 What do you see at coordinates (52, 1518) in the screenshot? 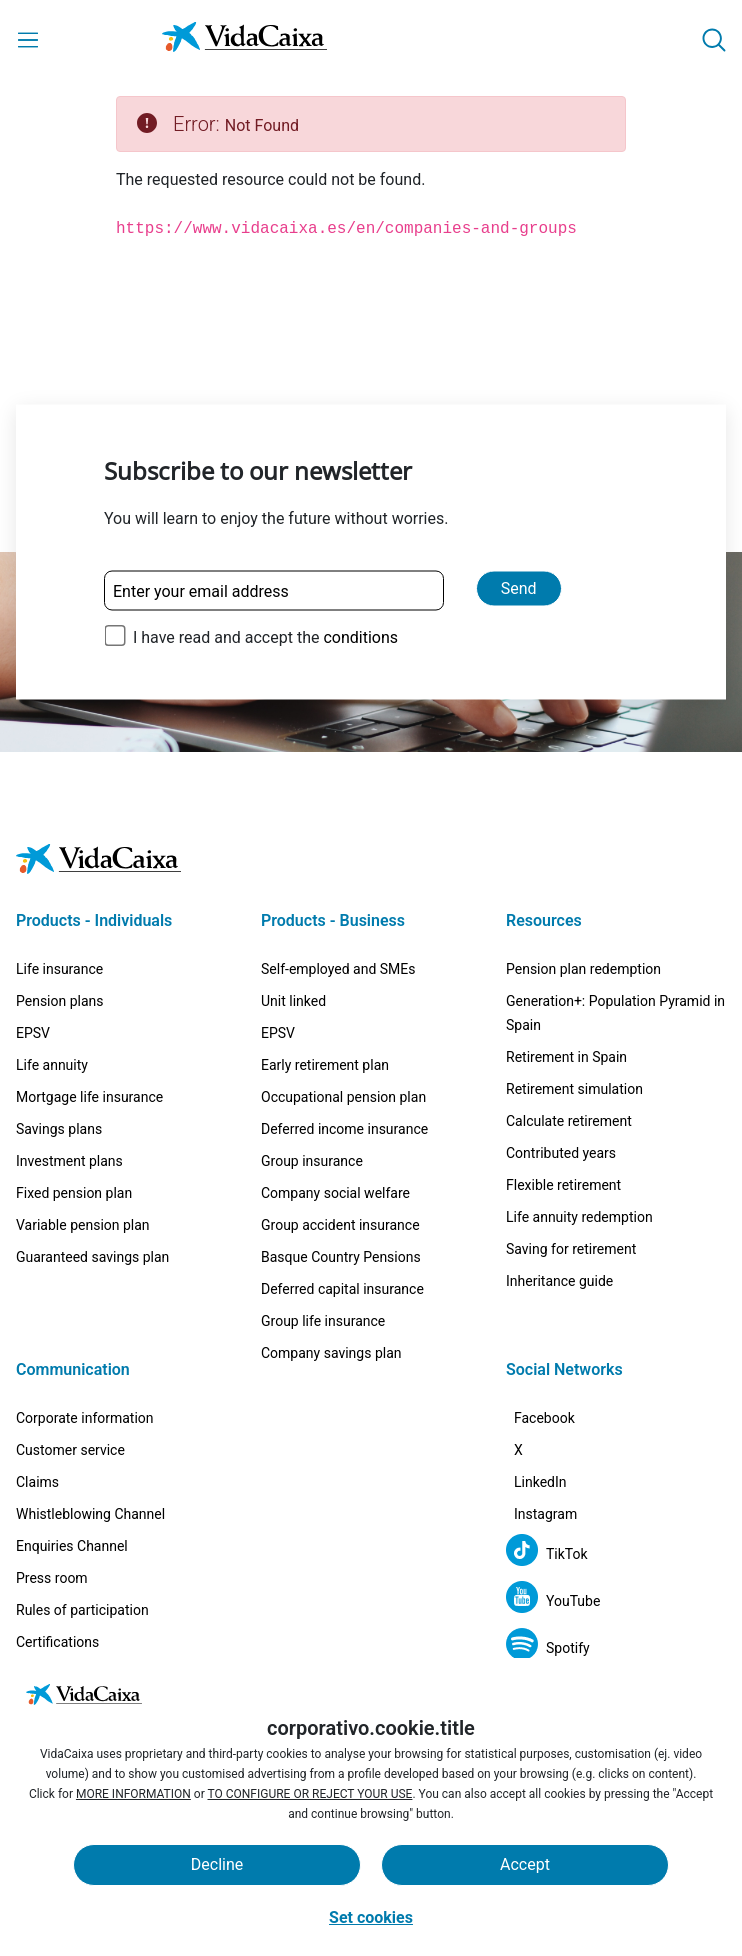
I see `Press room` at bounding box center [52, 1518].